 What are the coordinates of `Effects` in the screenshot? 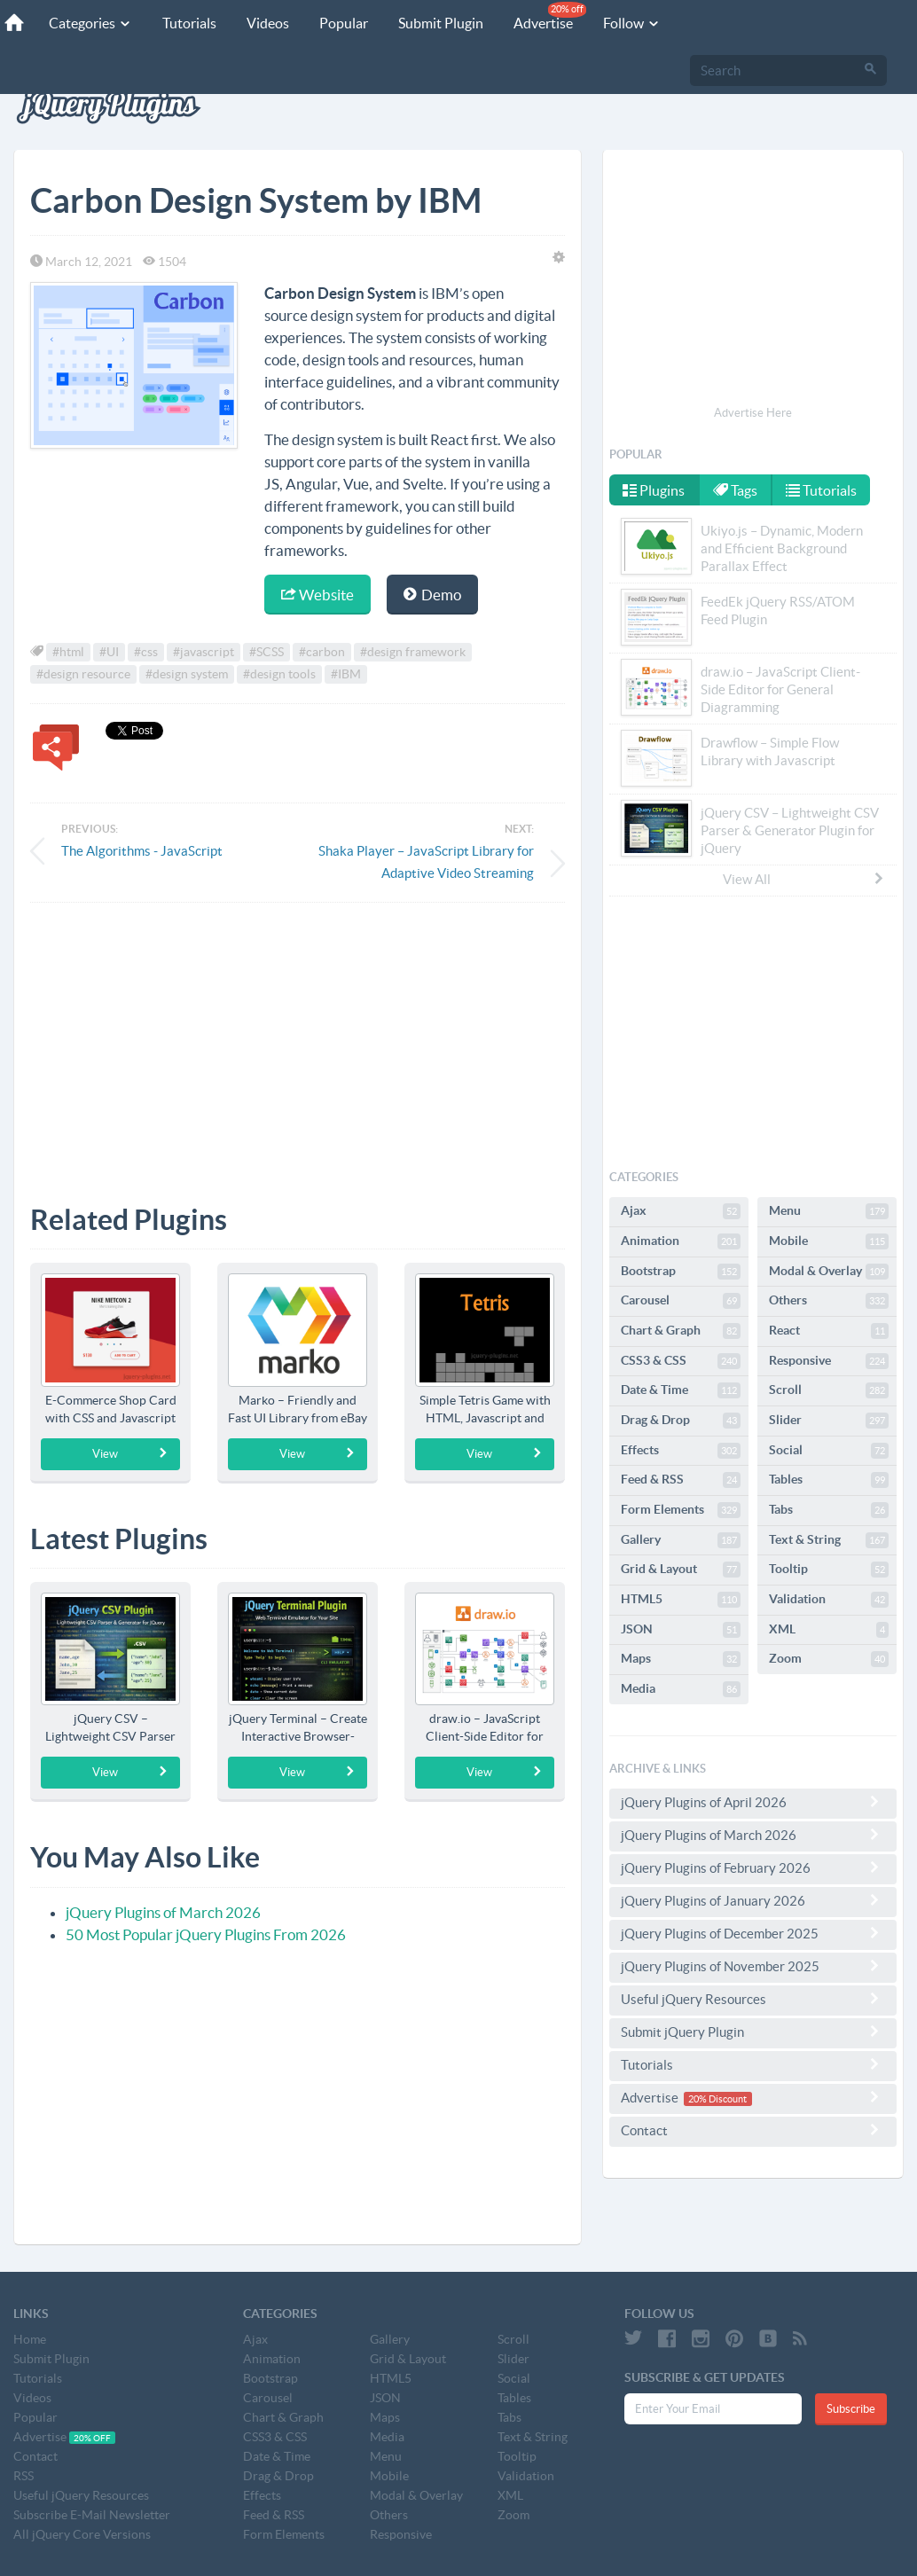 It's located at (681, 1451).